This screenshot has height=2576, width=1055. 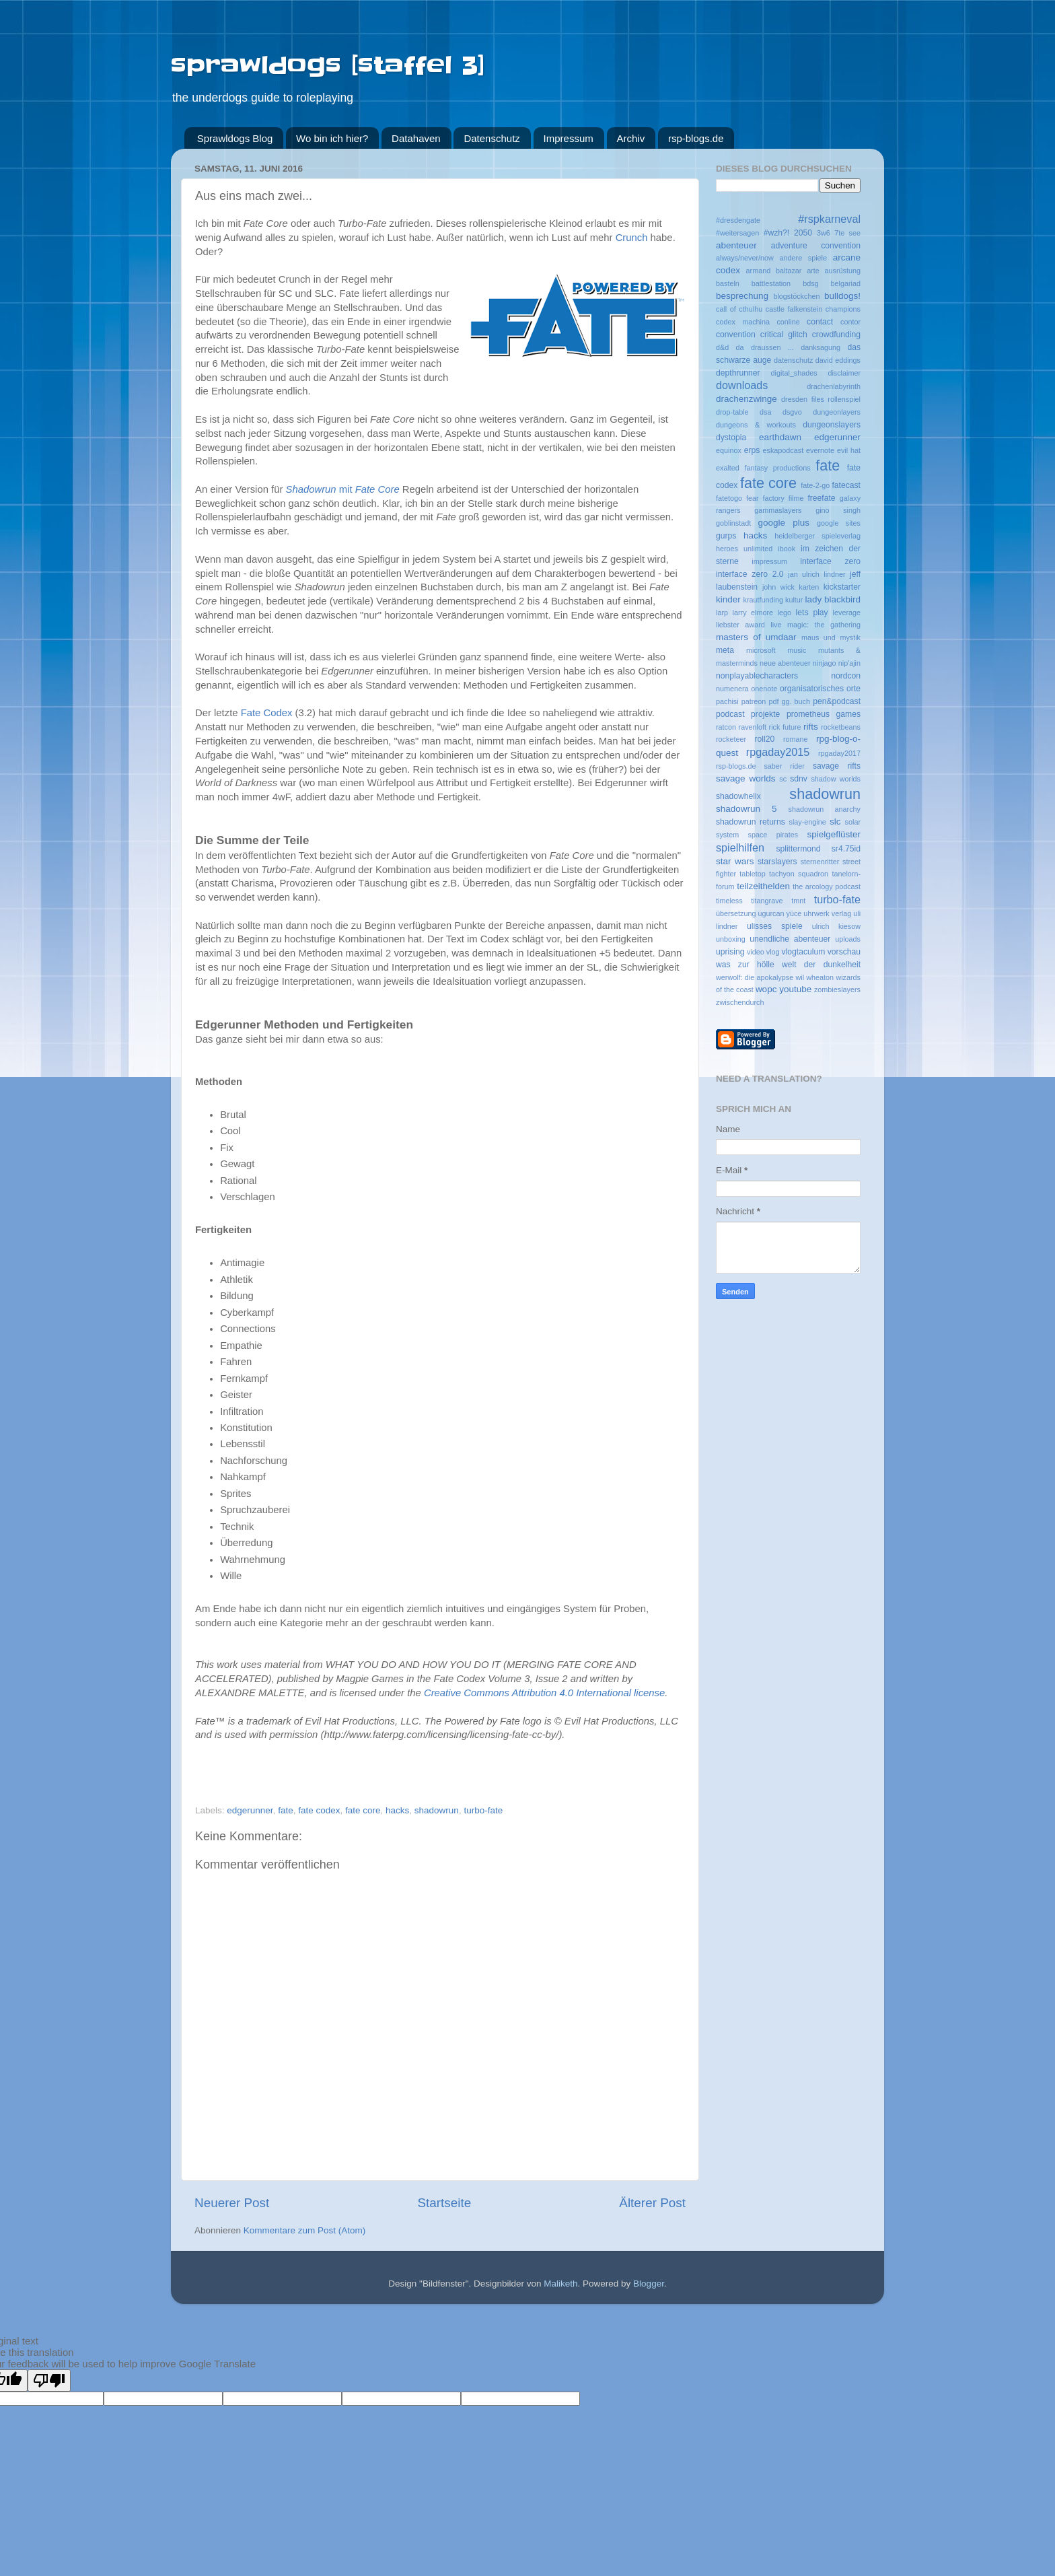 I want to click on interface zero, so click(x=830, y=561).